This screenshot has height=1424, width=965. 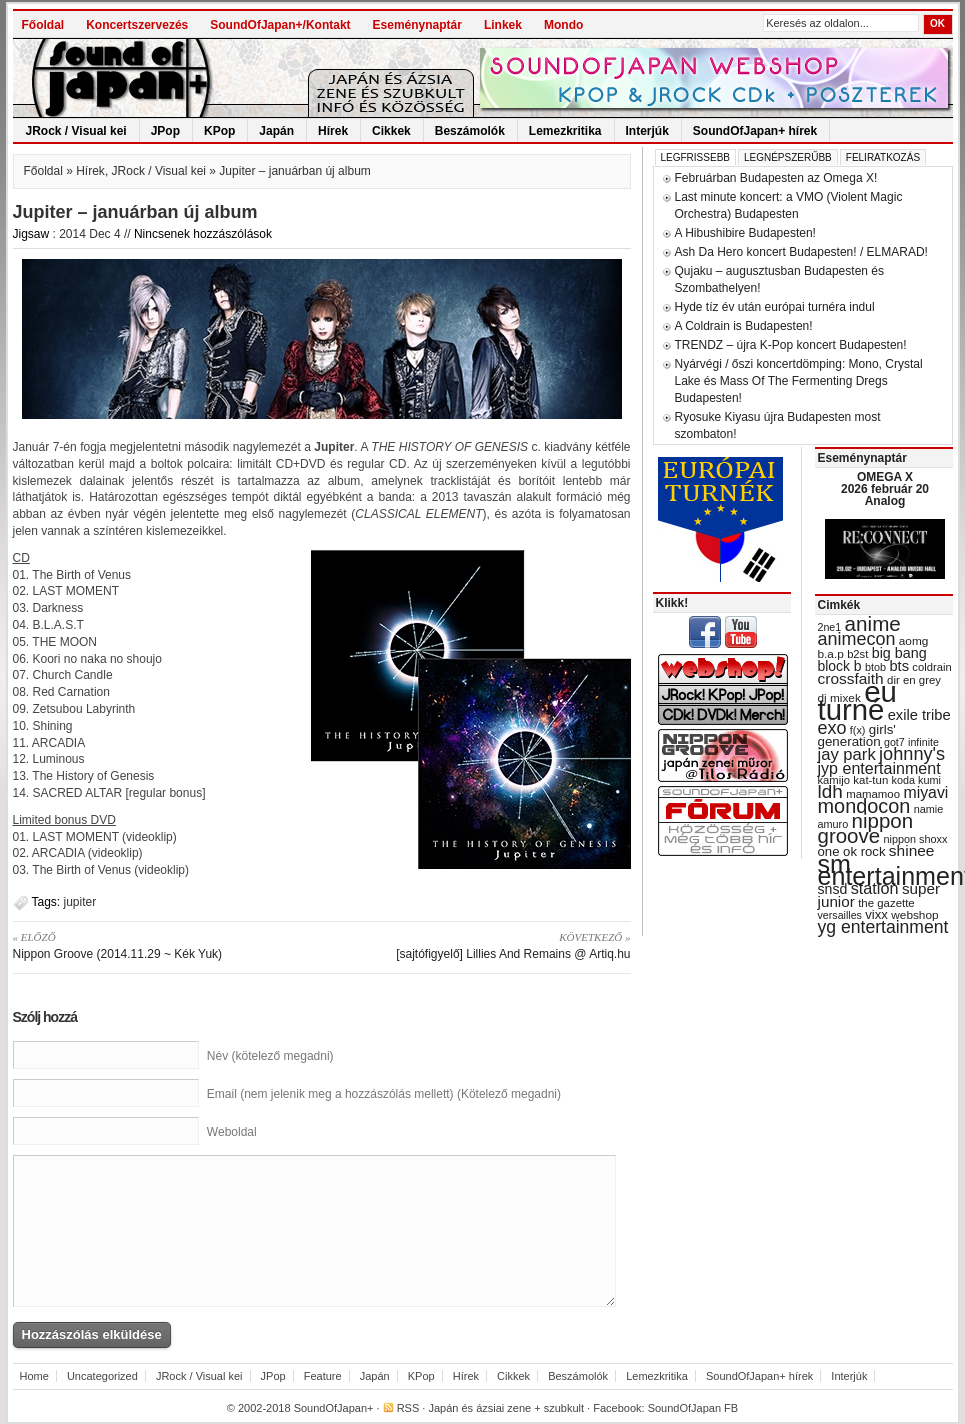 What do you see at coordinates (270, 1056) in the screenshot?
I see `Név (kötelező megadni)` at bounding box center [270, 1056].